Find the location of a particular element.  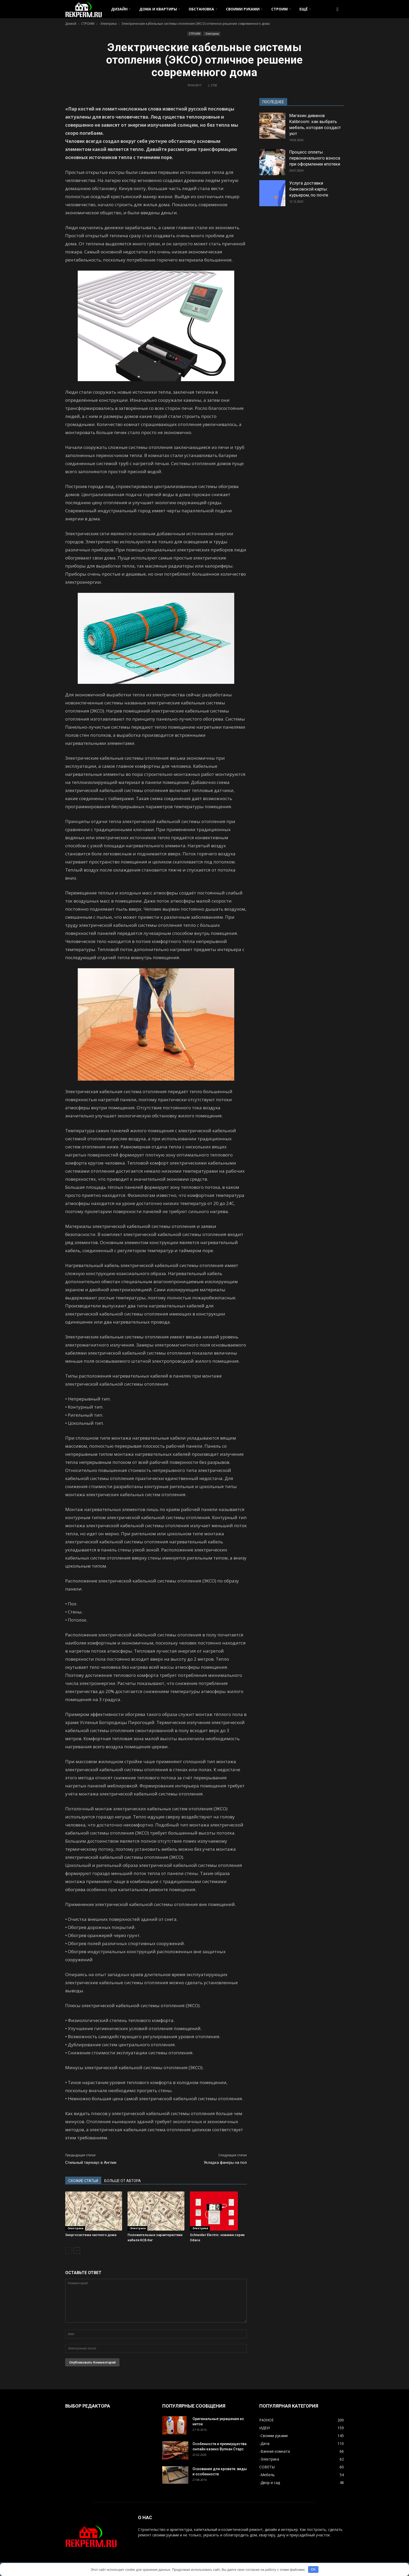

OK is located at coordinates (313, 2569).